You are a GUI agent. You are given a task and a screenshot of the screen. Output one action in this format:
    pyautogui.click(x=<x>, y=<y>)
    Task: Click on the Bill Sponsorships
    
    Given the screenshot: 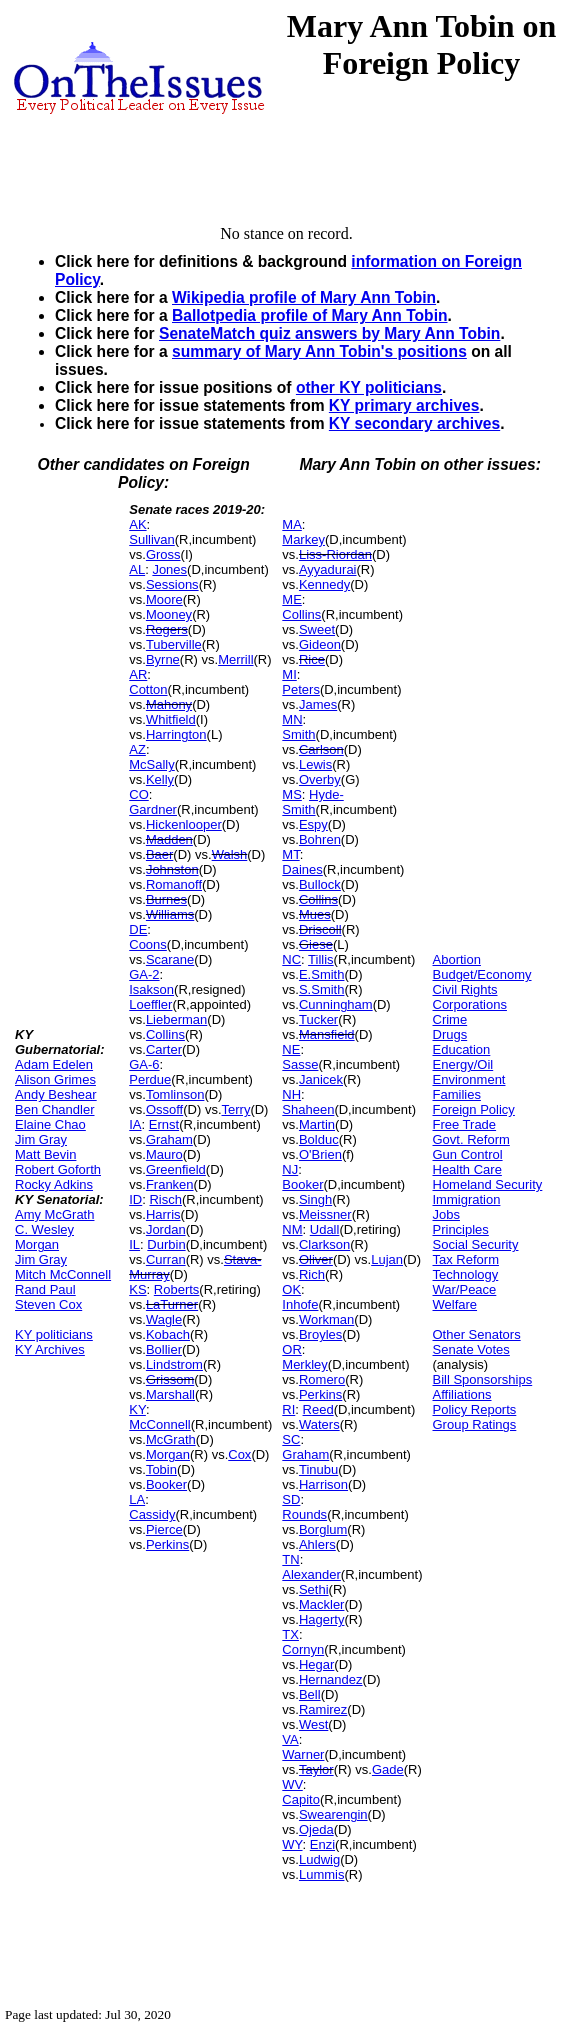 What is the action you would take?
    pyautogui.click(x=483, y=1379)
    